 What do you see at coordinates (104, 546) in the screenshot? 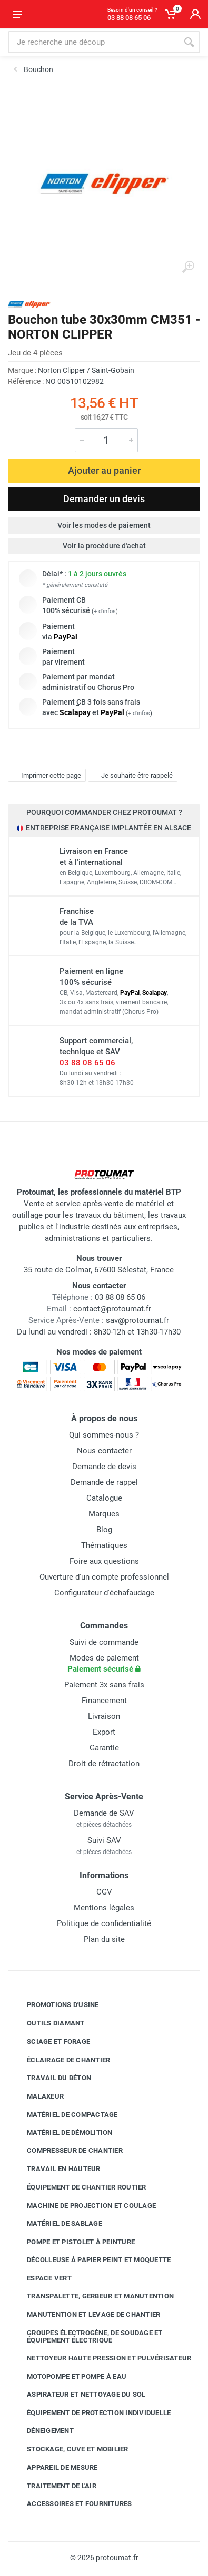
I see `Voir la procédure d'achat` at bounding box center [104, 546].